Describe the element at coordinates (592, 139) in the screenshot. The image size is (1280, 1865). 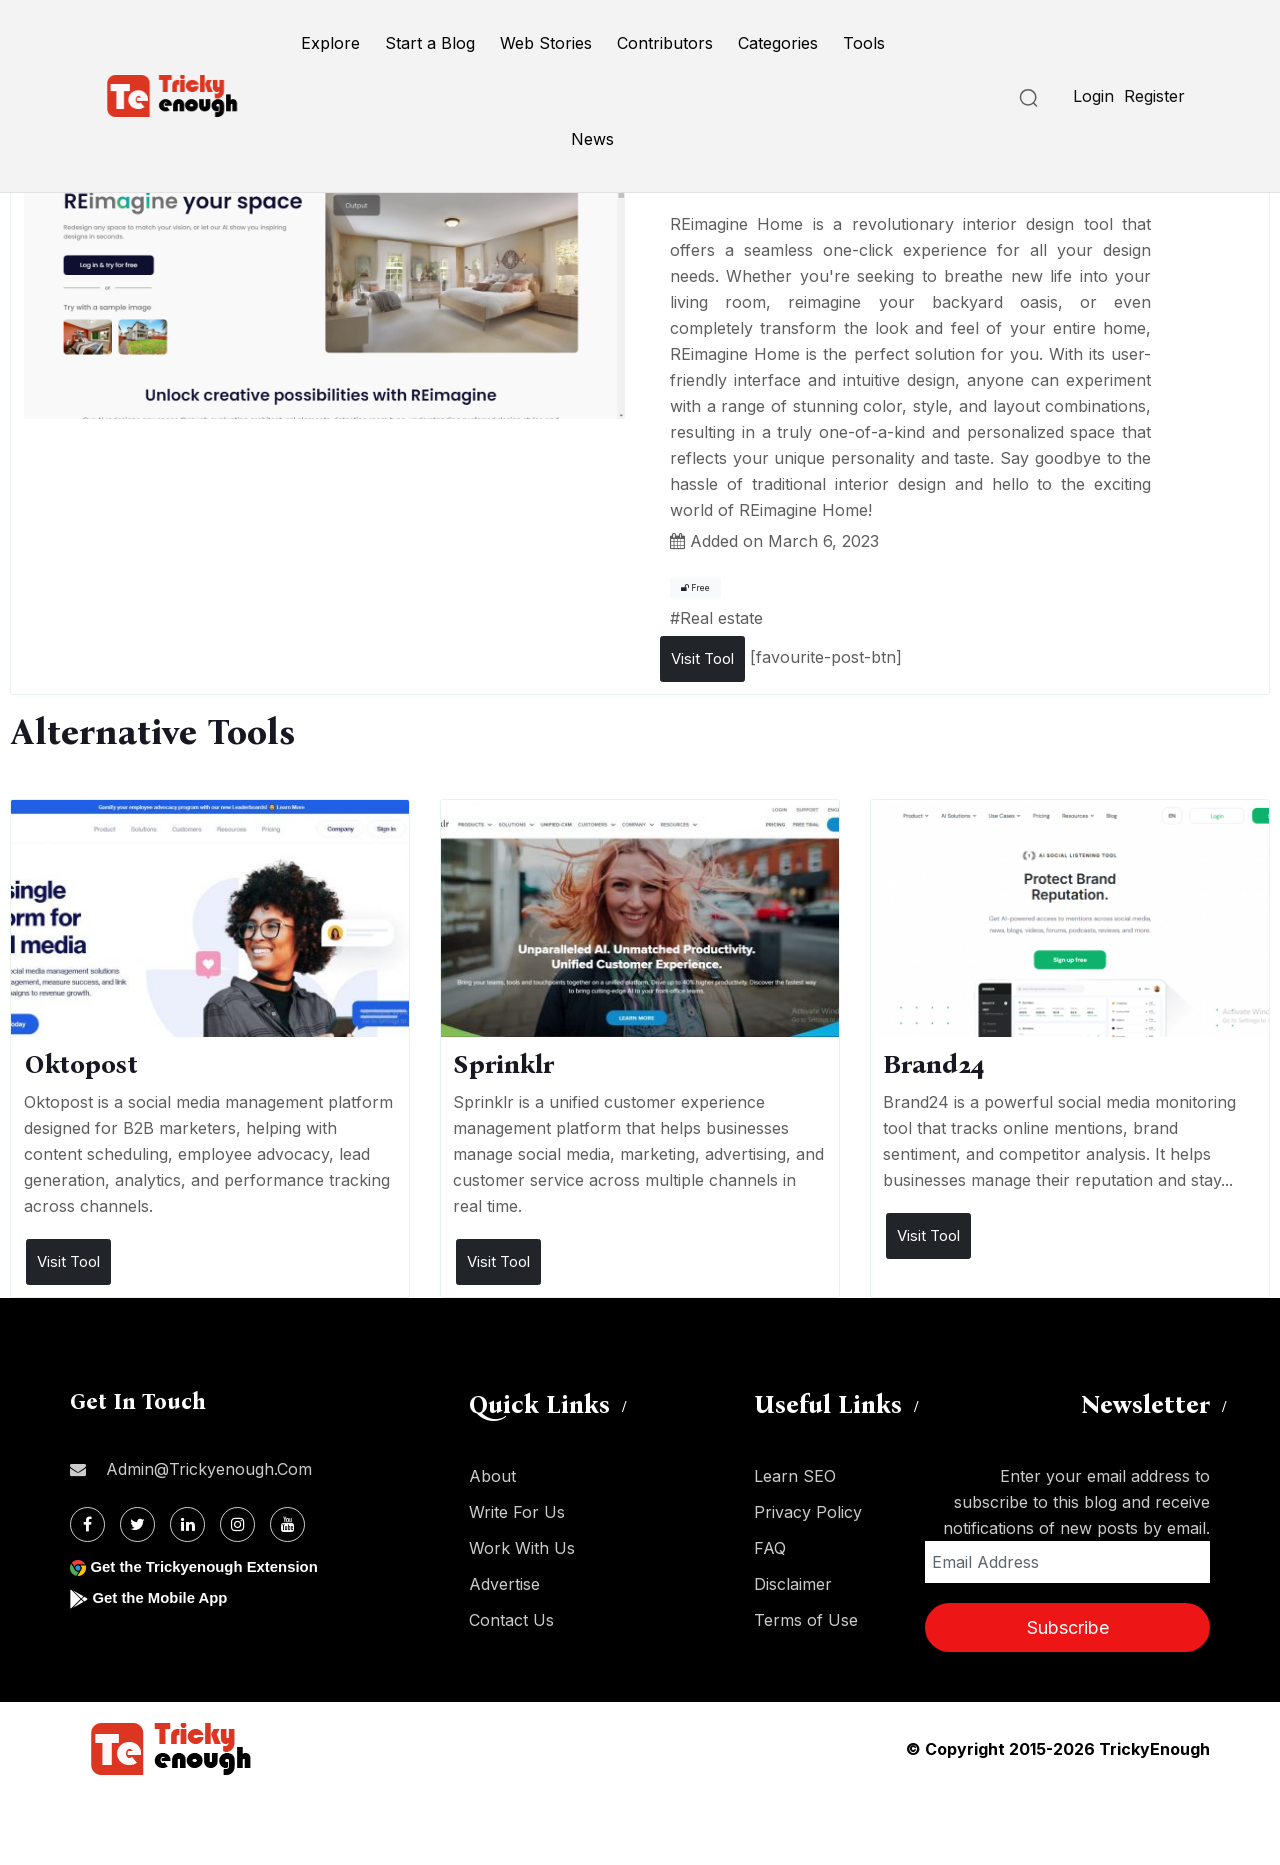
I see `News` at that location.